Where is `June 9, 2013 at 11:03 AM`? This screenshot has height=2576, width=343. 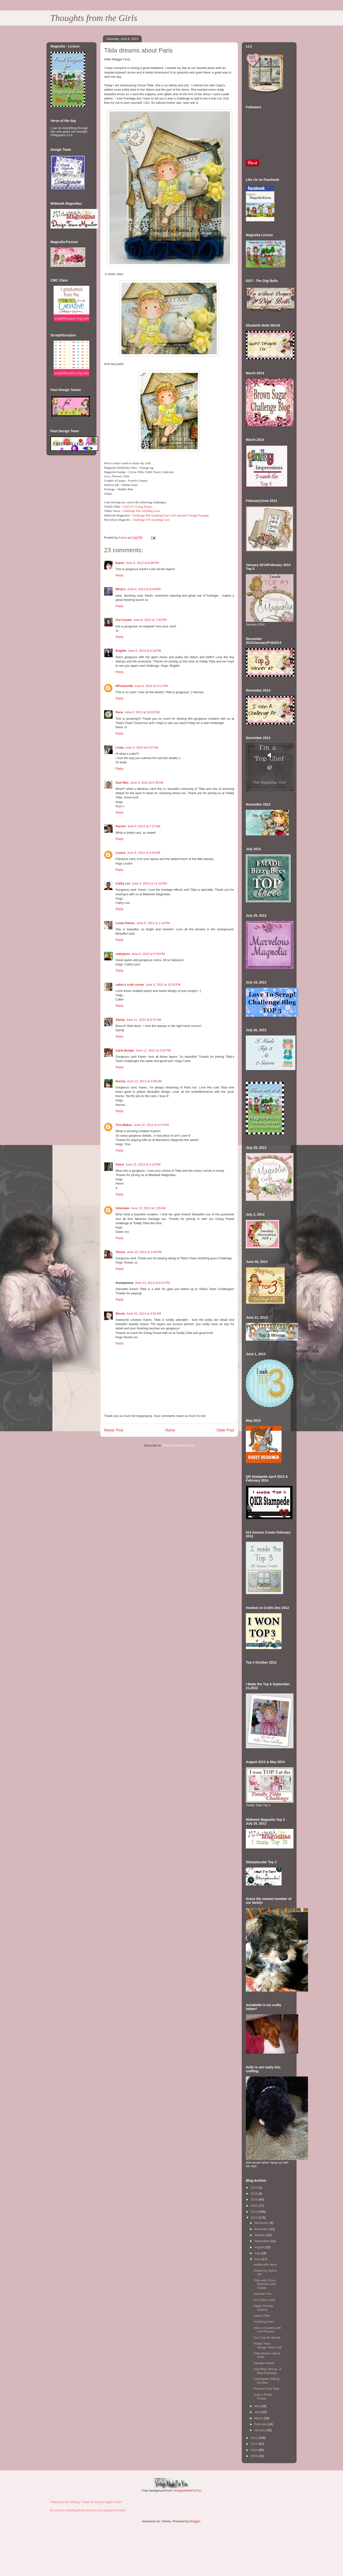 June 9, 2013 at 11:03 AM is located at coordinates (149, 883).